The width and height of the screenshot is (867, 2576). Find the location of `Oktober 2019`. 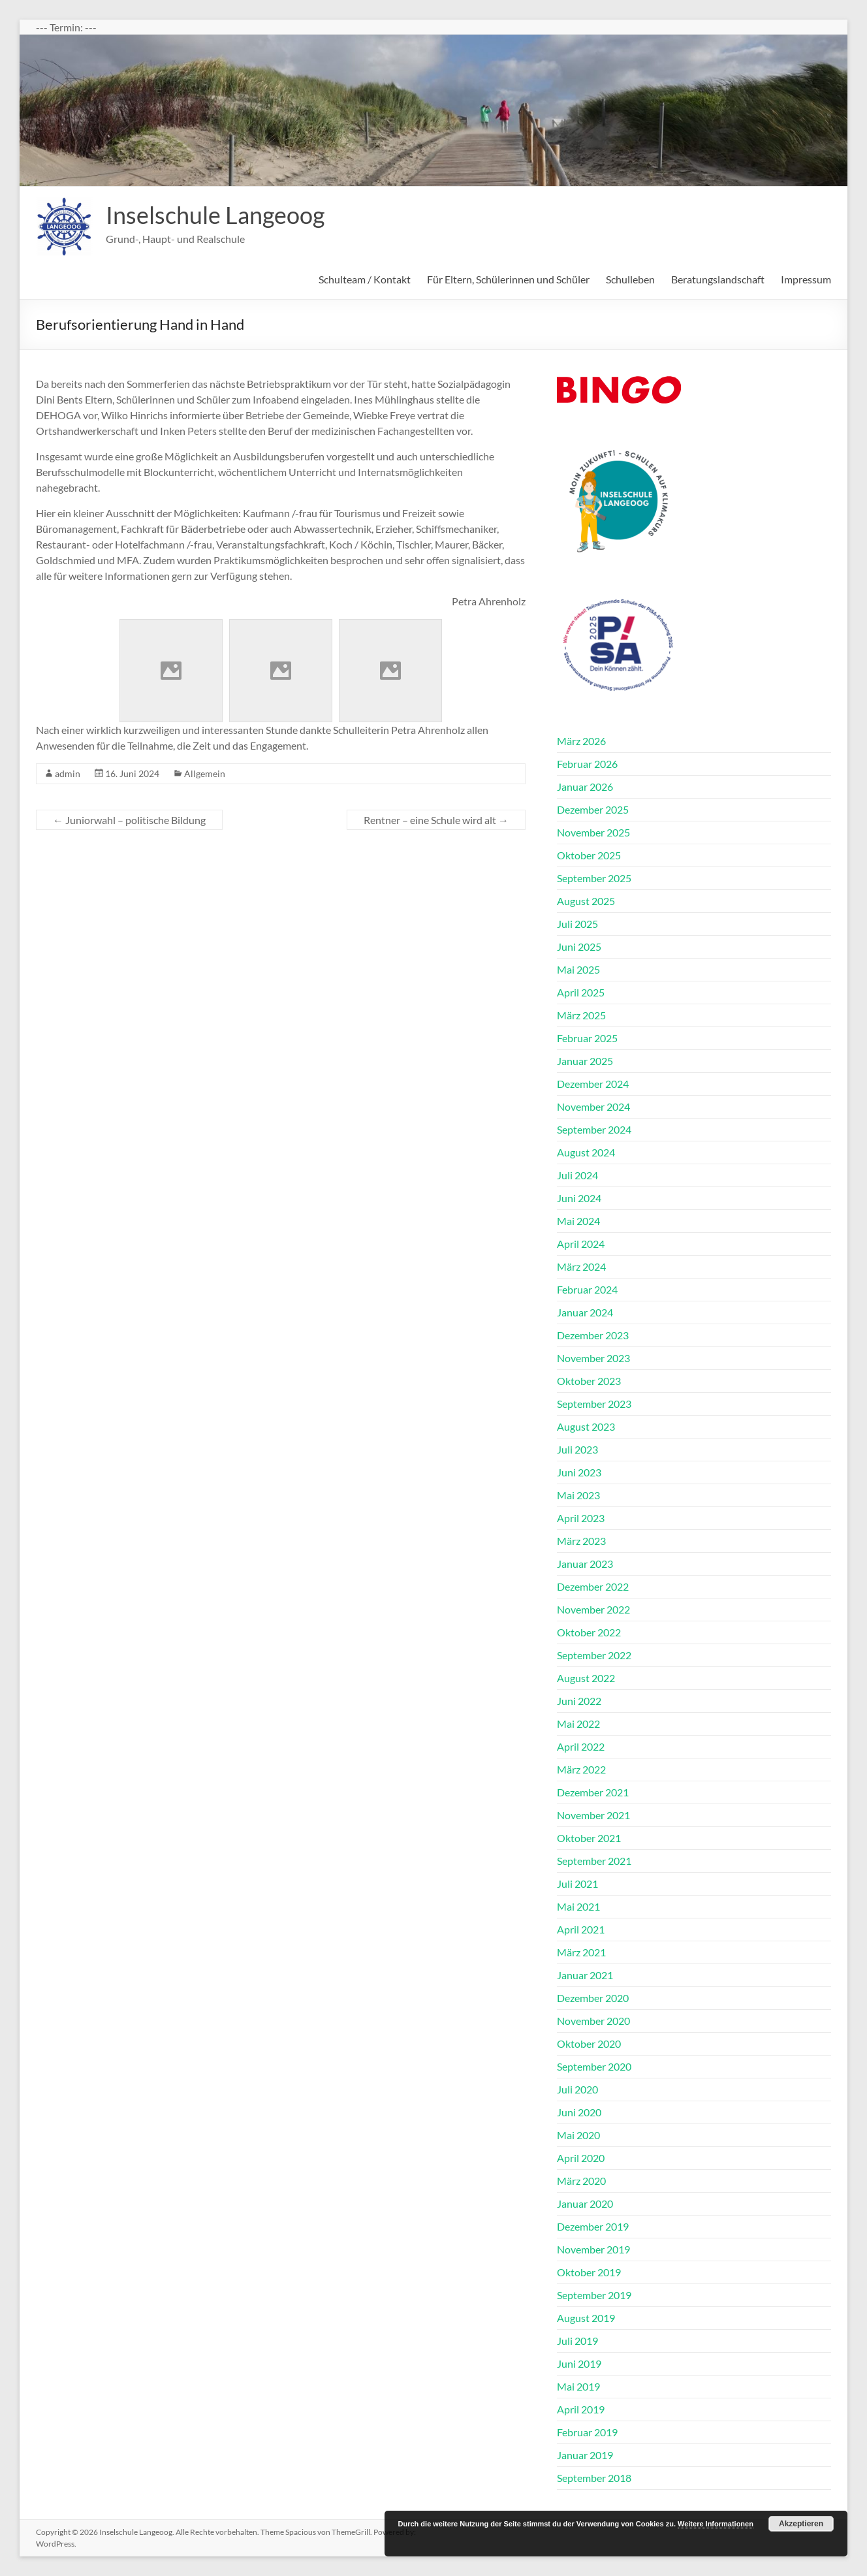

Oktober 2019 is located at coordinates (589, 2272).